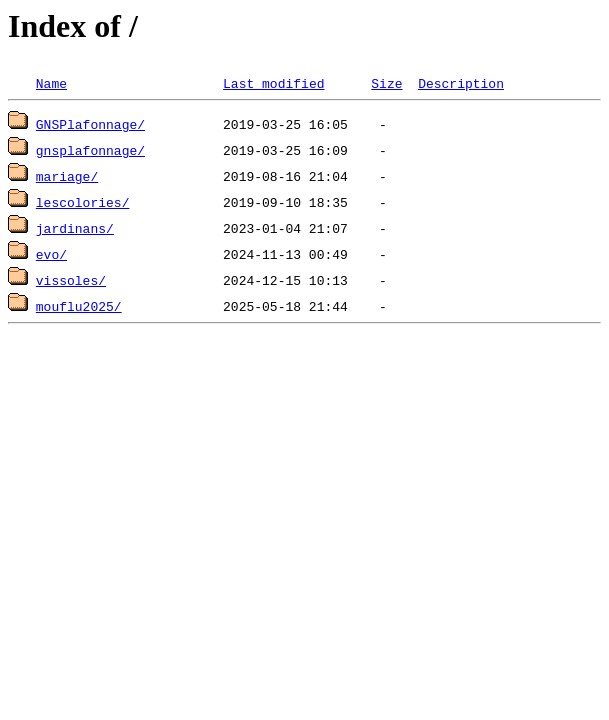 Image resolution: width=609 pixels, height=720 pixels. Describe the element at coordinates (83, 202) in the screenshot. I see `lescolories/` at that location.